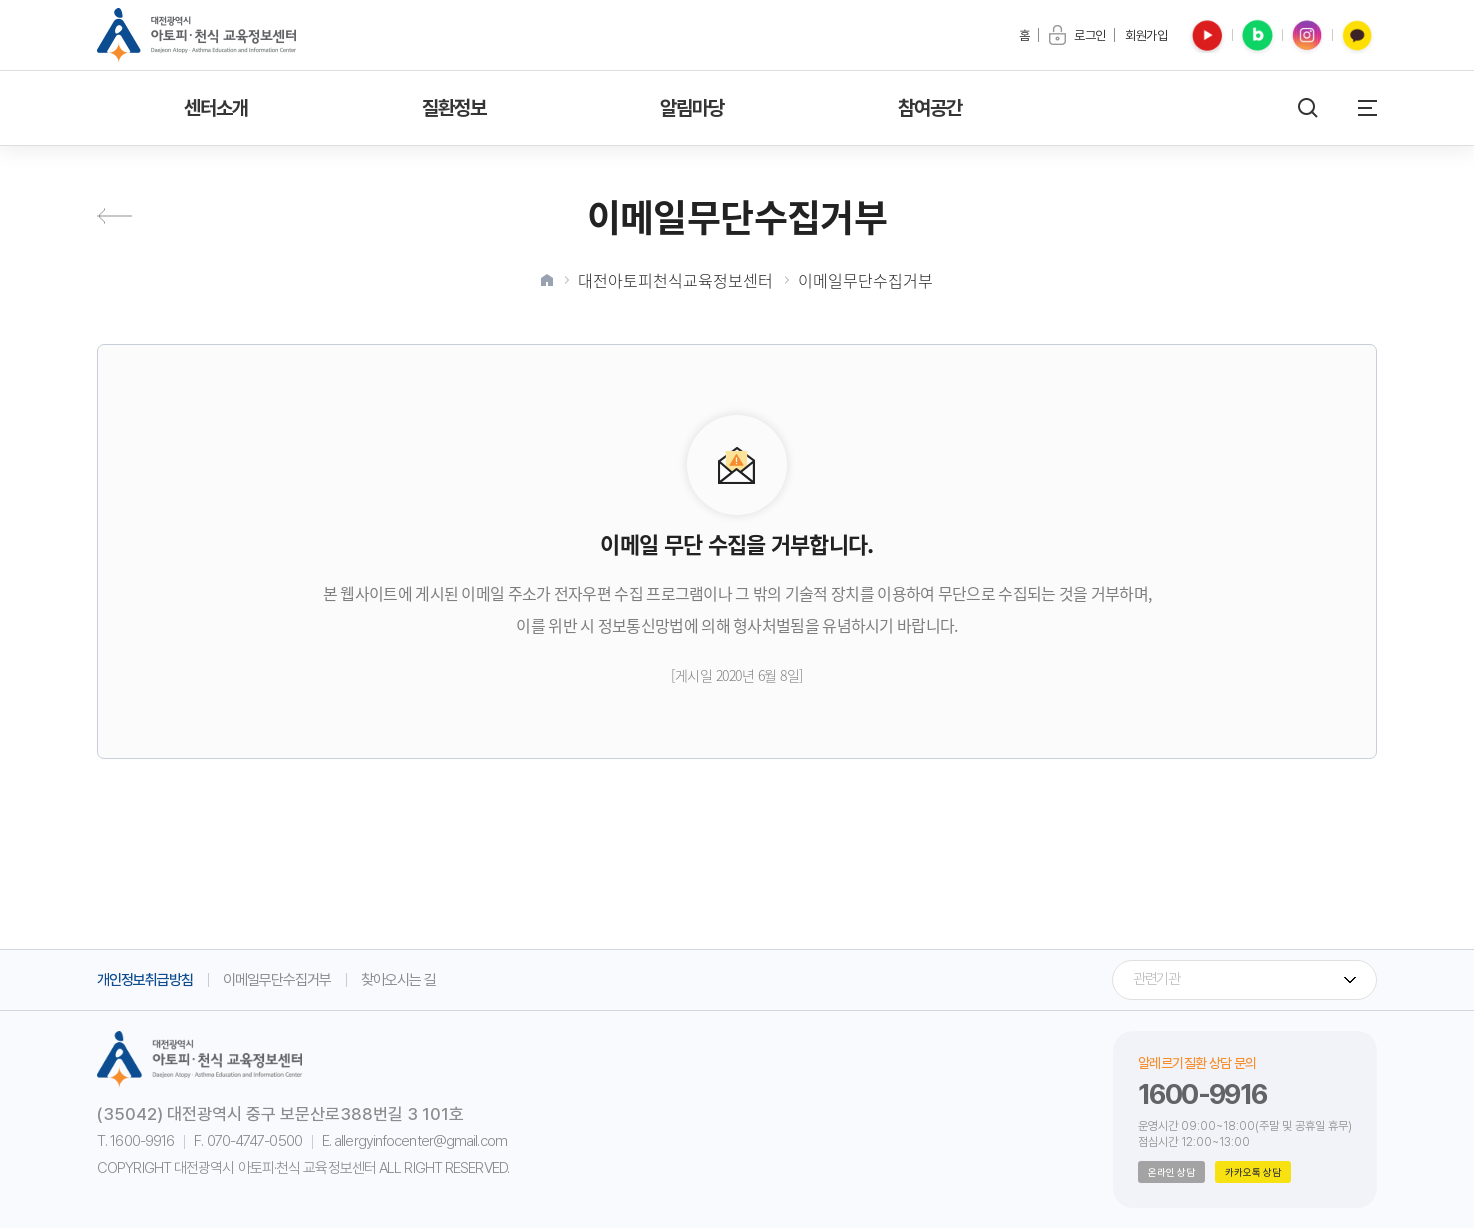 The image size is (1474, 1228). What do you see at coordinates (865, 280) in the screenshot?
I see `이메일무단수집거부` at bounding box center [865, 280].